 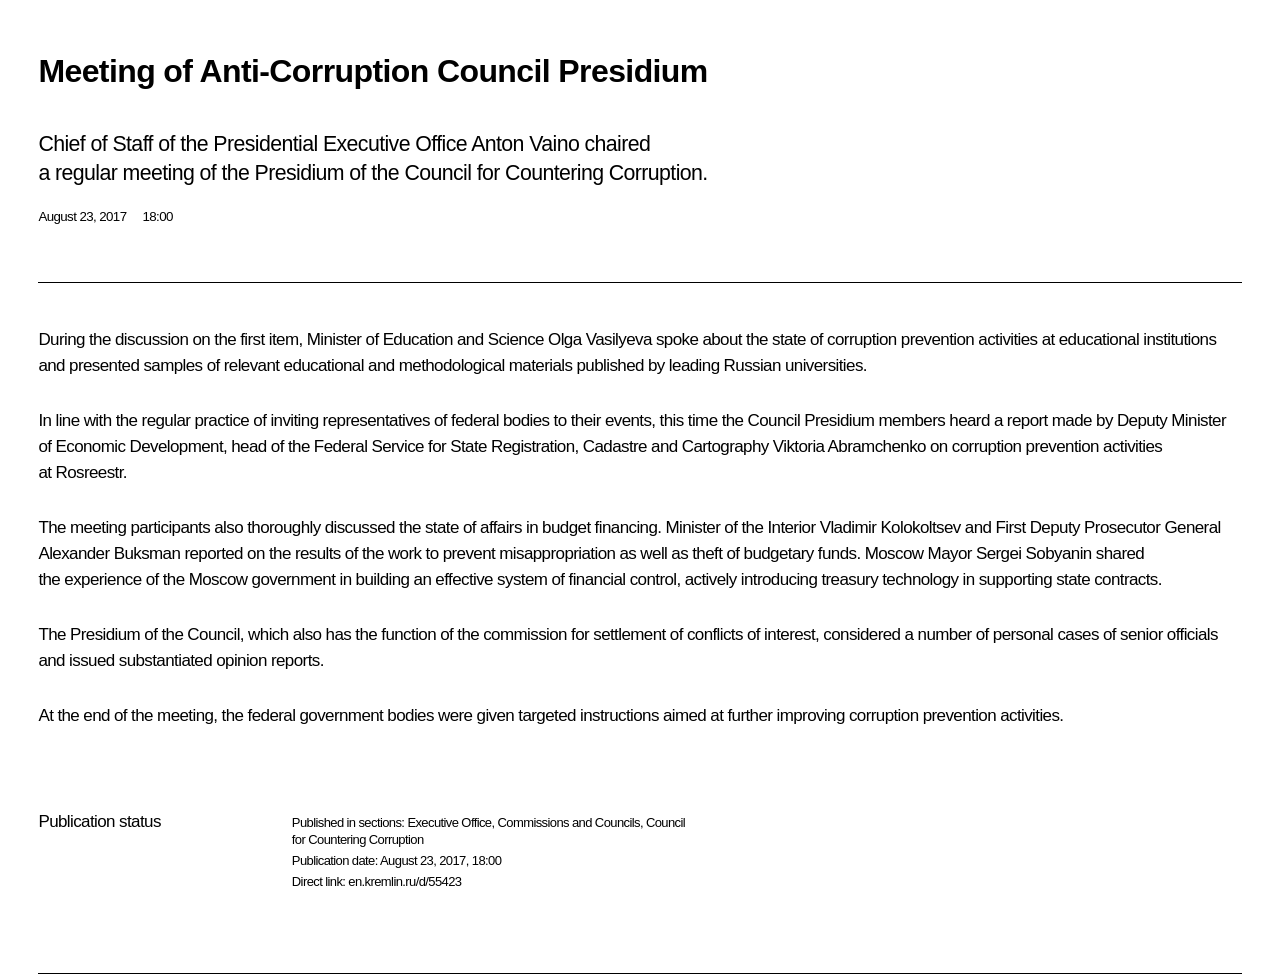 What do you see at coordinates (449, 822) in the screenshot?
I see `Executive Office` at bounding box center [449, 822].